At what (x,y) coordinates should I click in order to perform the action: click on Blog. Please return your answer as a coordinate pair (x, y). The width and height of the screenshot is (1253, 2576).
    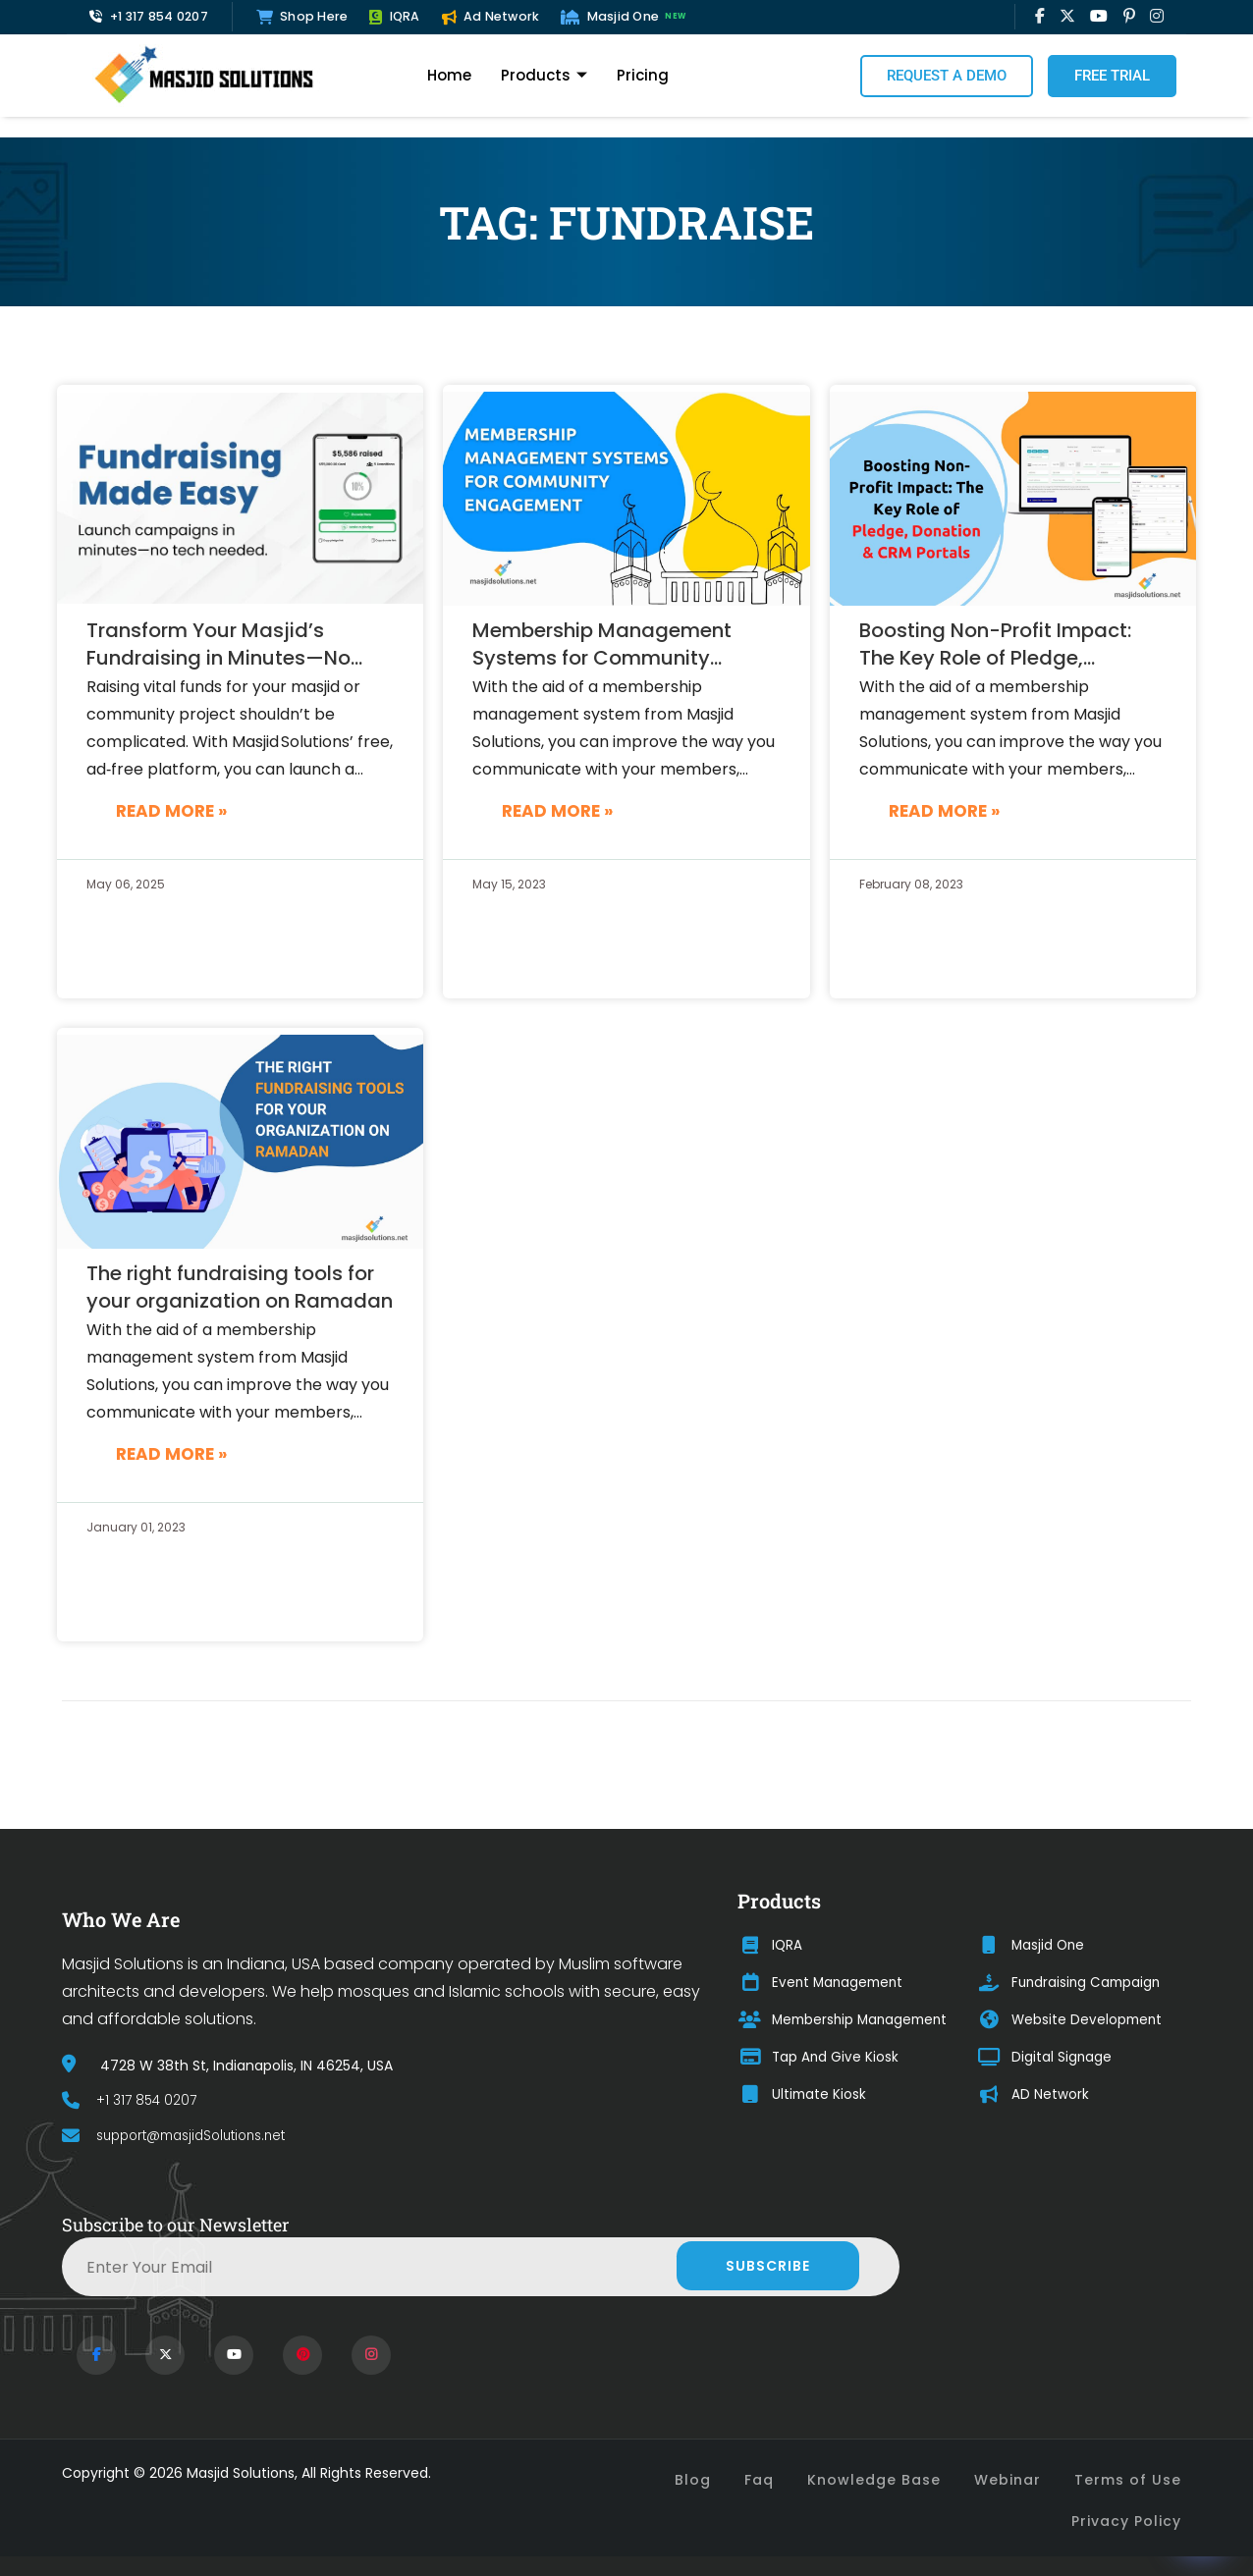
    Looking at the image, I should click on (693, 2480).